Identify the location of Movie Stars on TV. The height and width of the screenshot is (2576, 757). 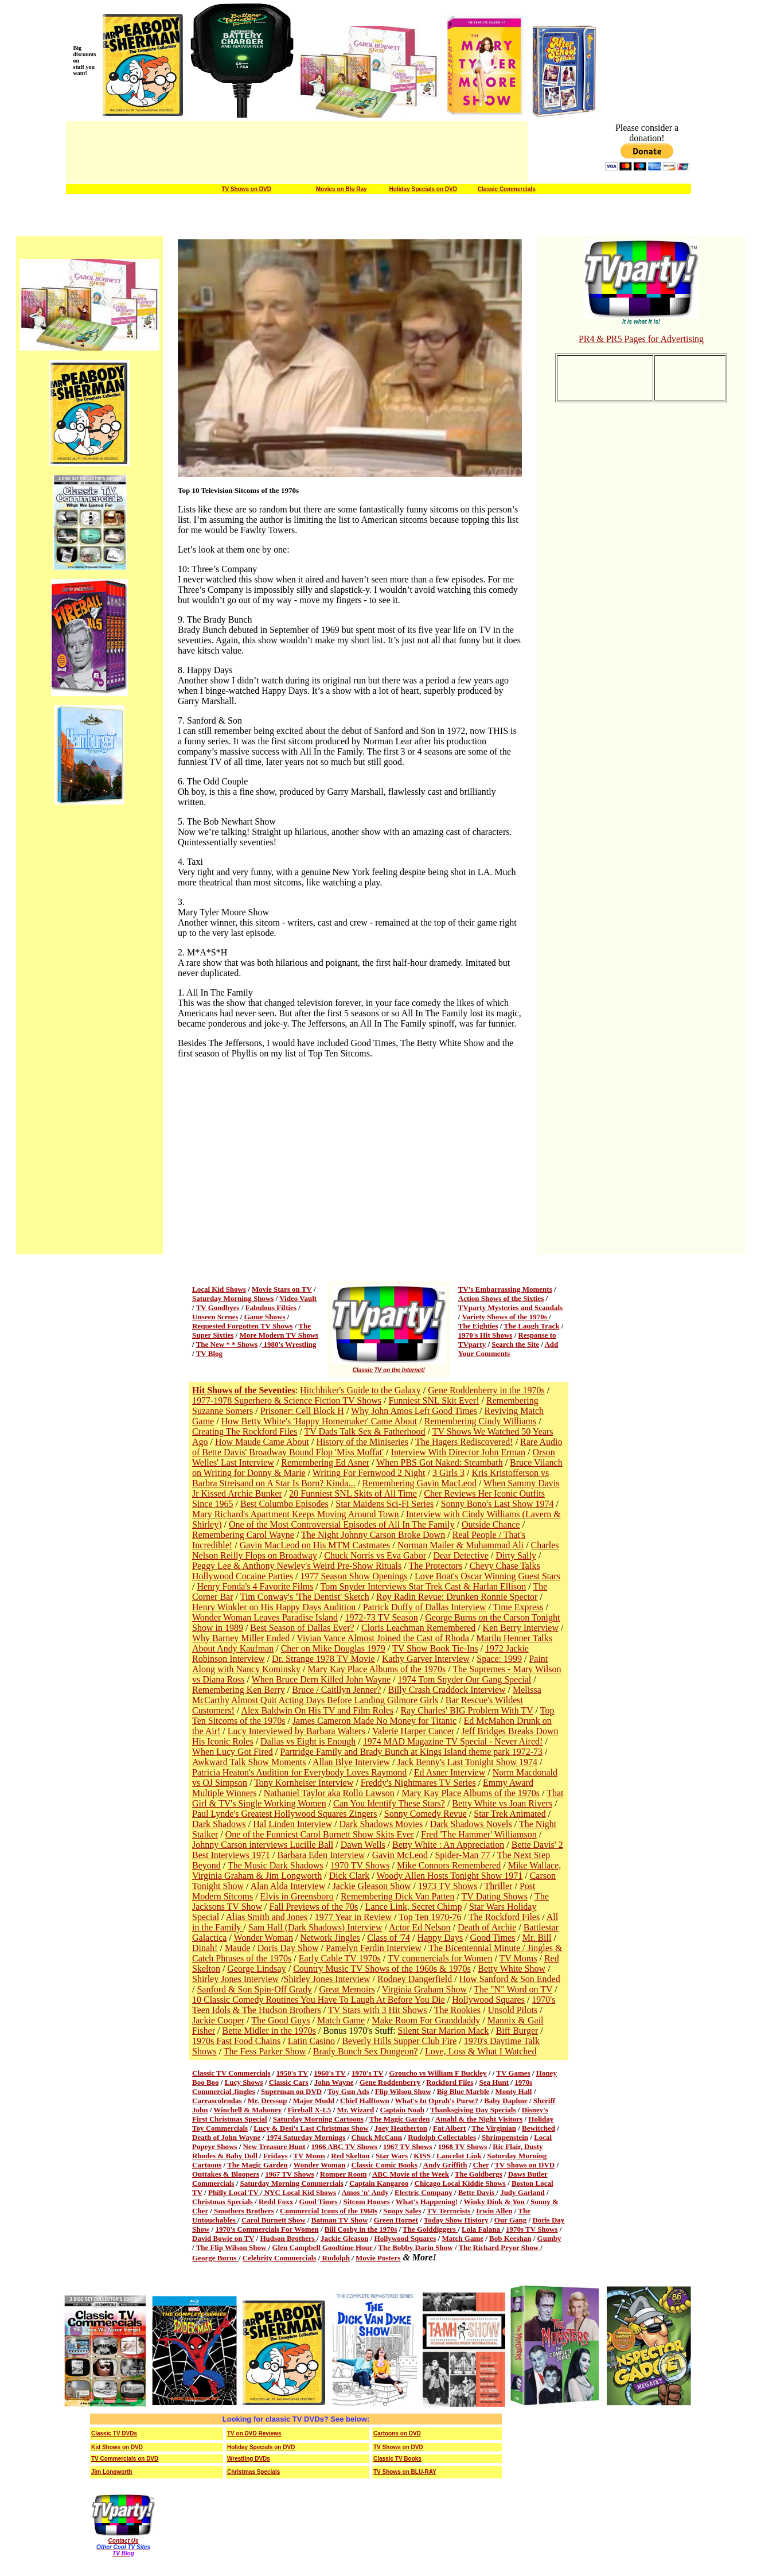
(282, 1289).